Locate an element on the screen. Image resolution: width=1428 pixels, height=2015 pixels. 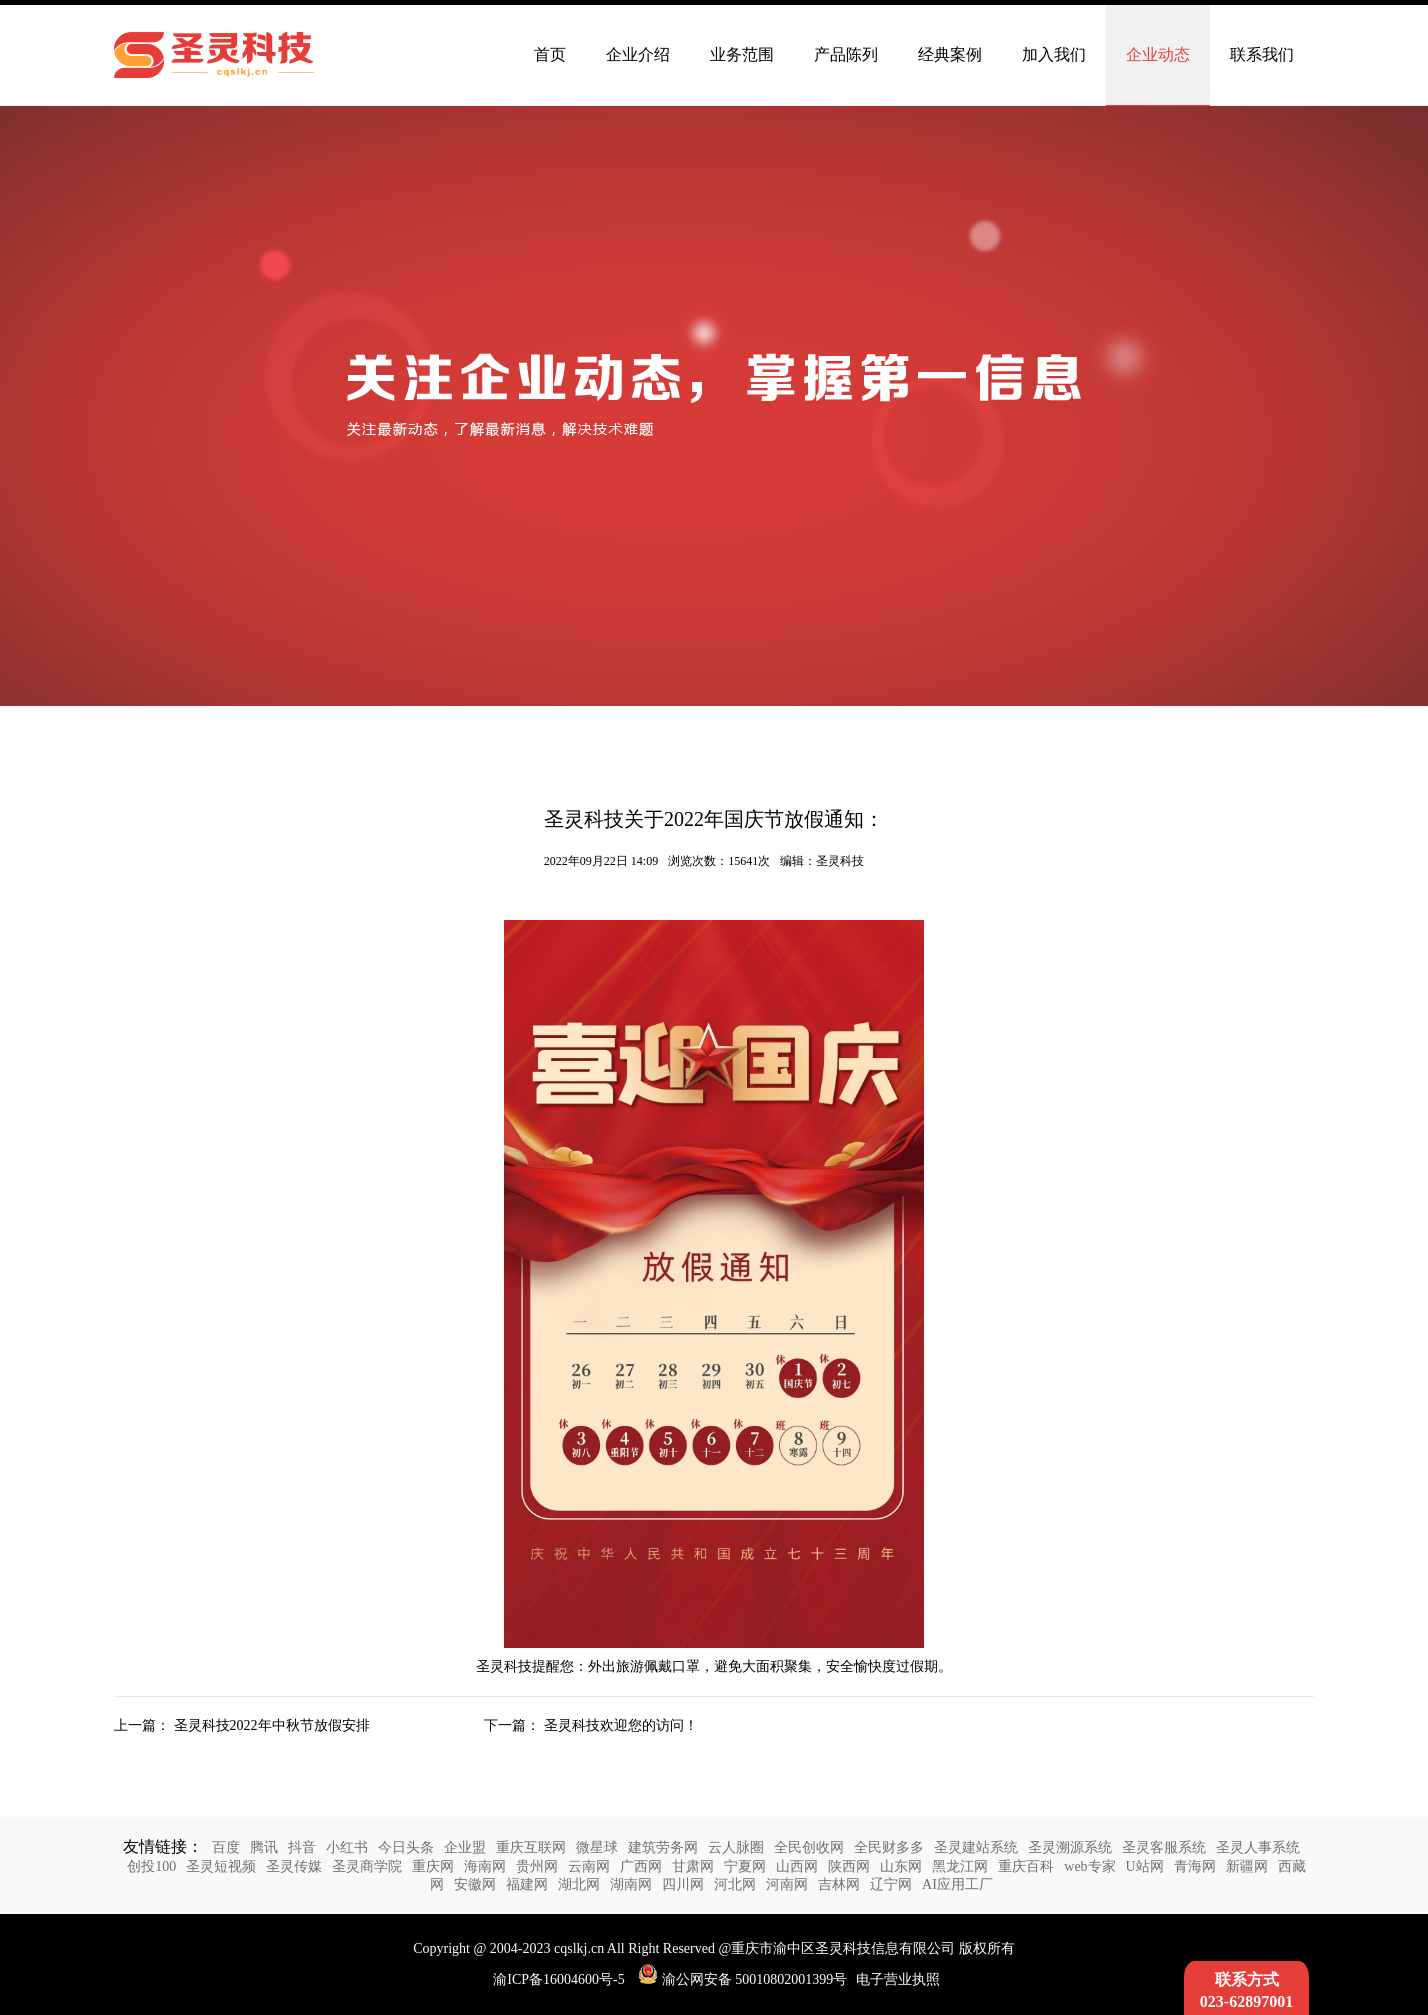
圣灵溯源系统 is located at coordinates (1070, 1847).